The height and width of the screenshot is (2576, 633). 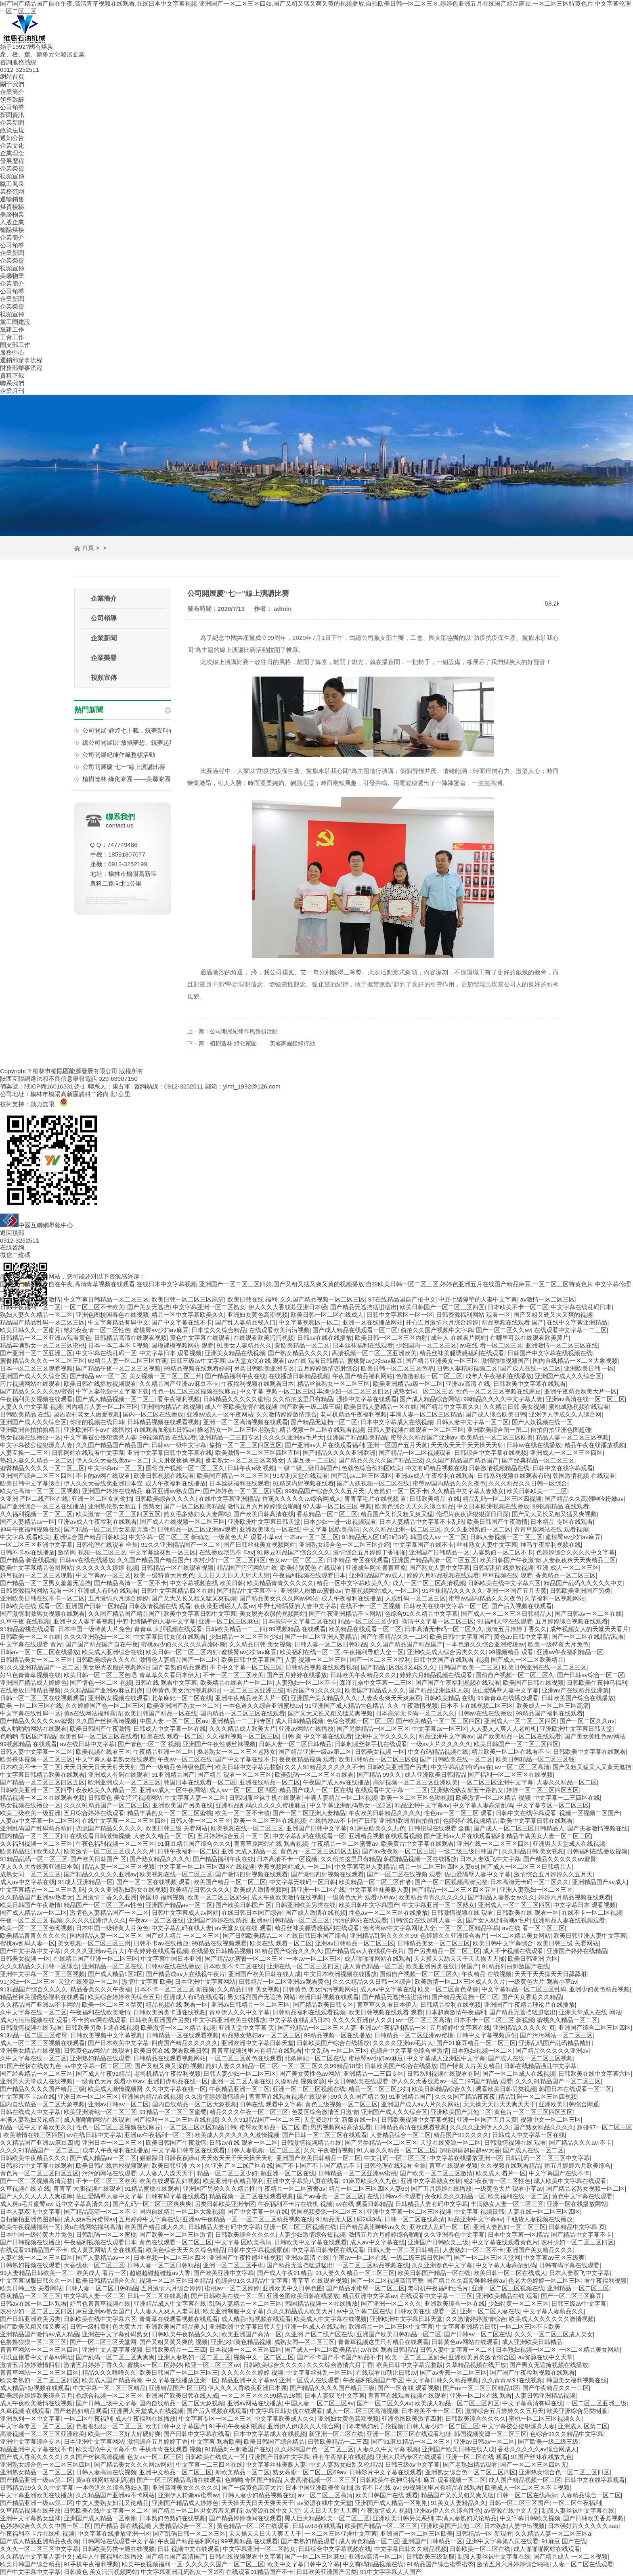 I want to click on 中文字幕人妻一区二区, so click(x=195, y=1797).